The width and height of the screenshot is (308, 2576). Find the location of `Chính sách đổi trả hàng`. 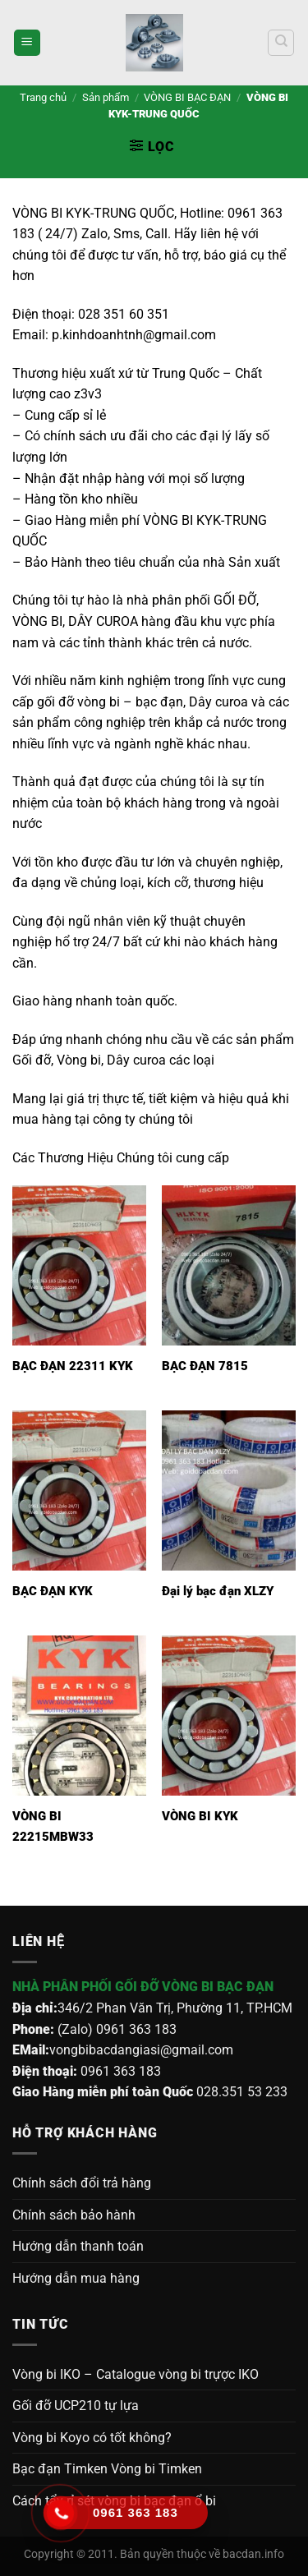

Chính sách đổi trả hàng is located at coordinates (81, 2183).